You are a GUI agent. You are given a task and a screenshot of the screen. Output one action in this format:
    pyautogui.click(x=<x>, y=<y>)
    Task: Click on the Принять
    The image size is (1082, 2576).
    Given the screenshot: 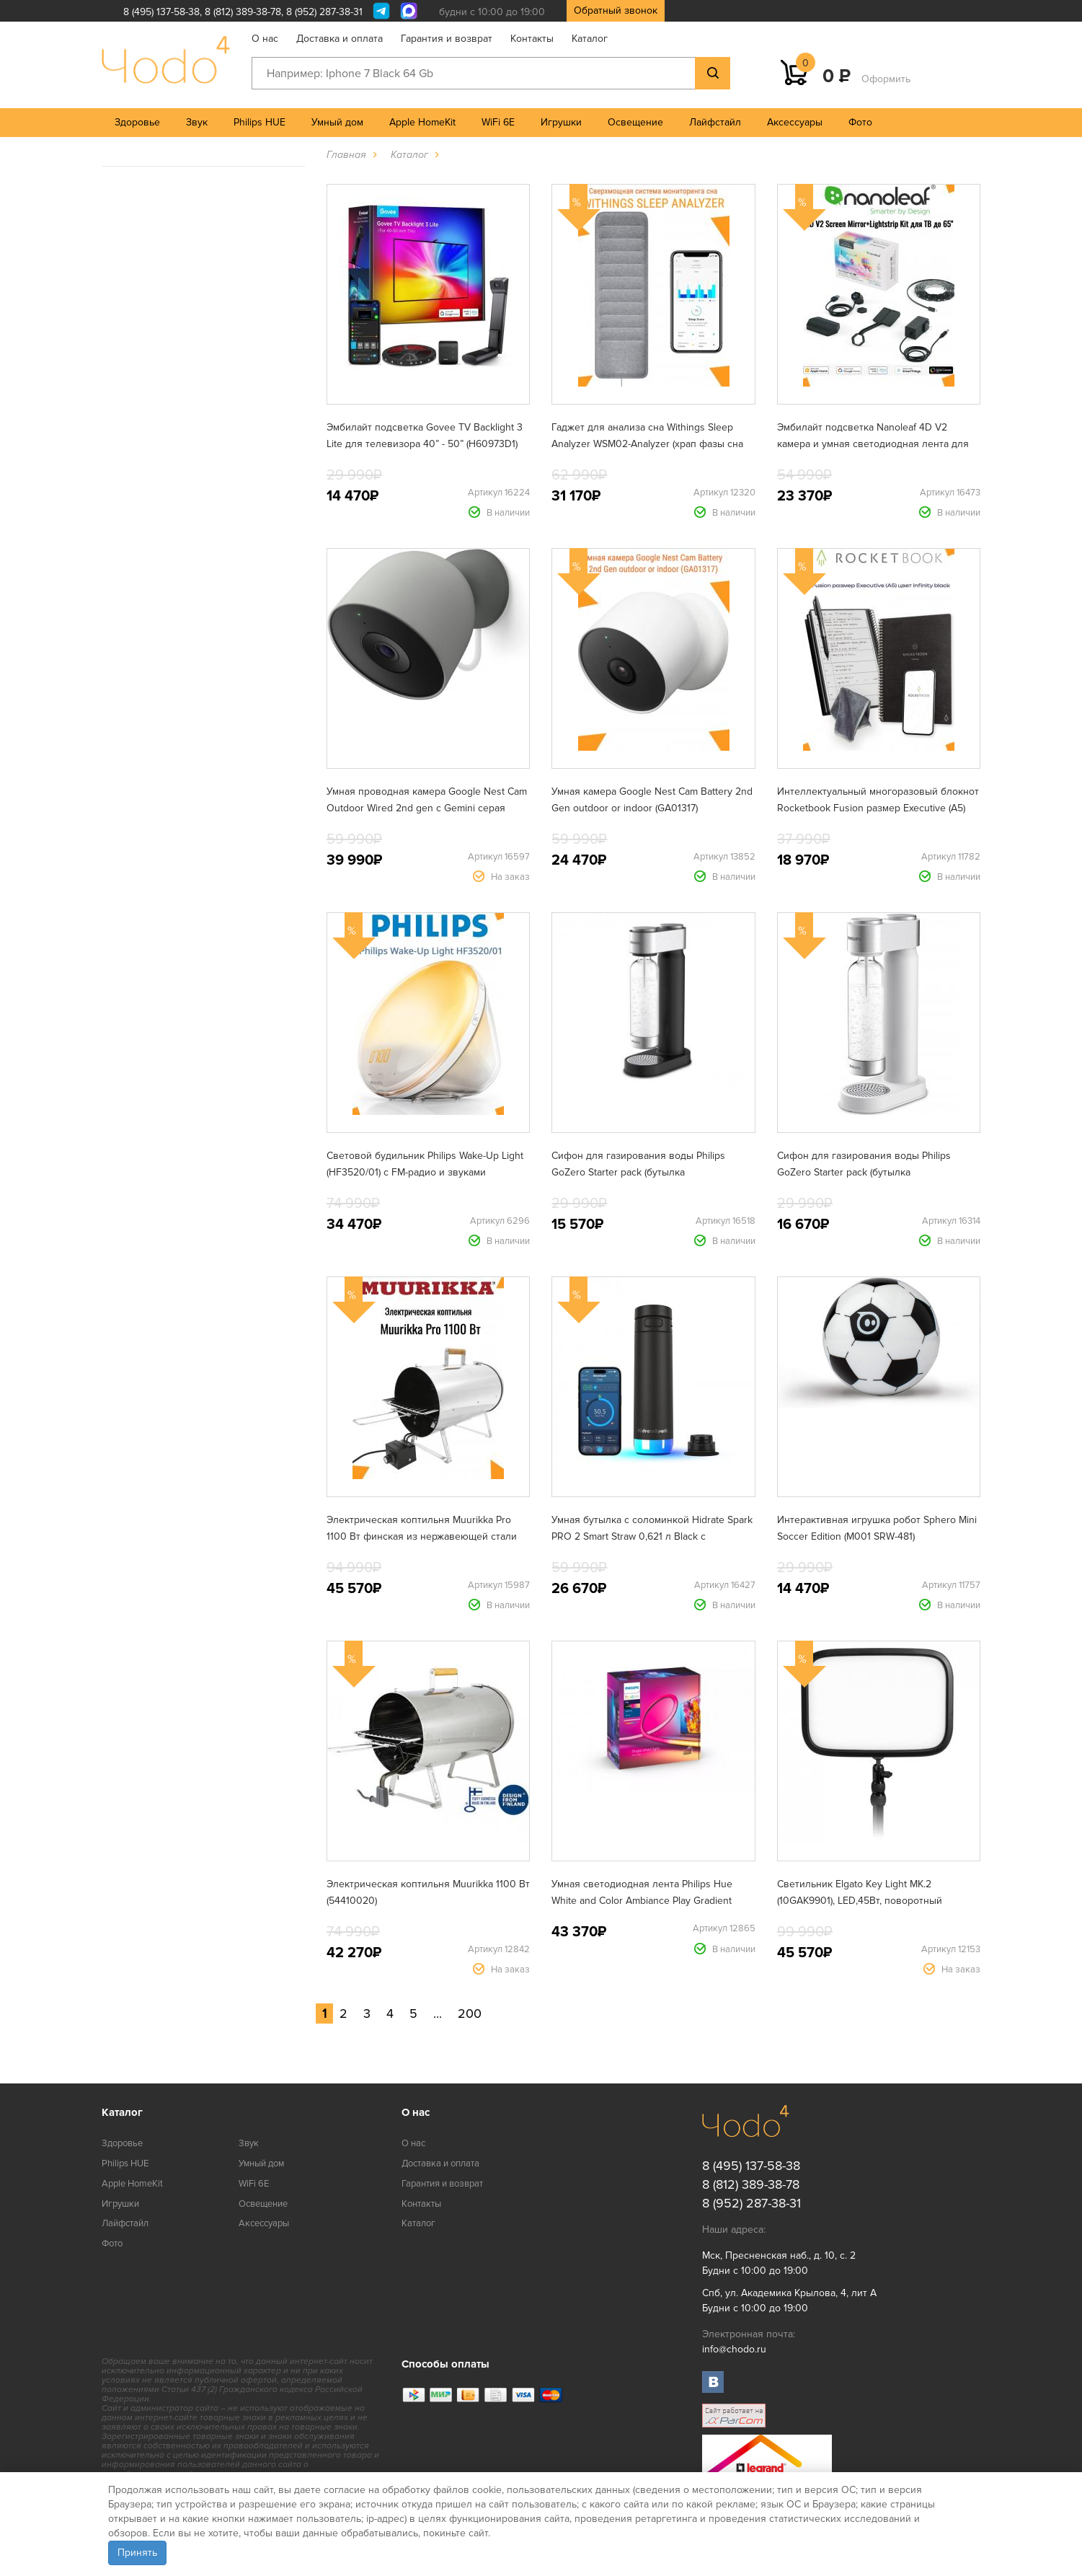 What is the action you would take?
    pyautogui.click(x=137, y=2552)
    